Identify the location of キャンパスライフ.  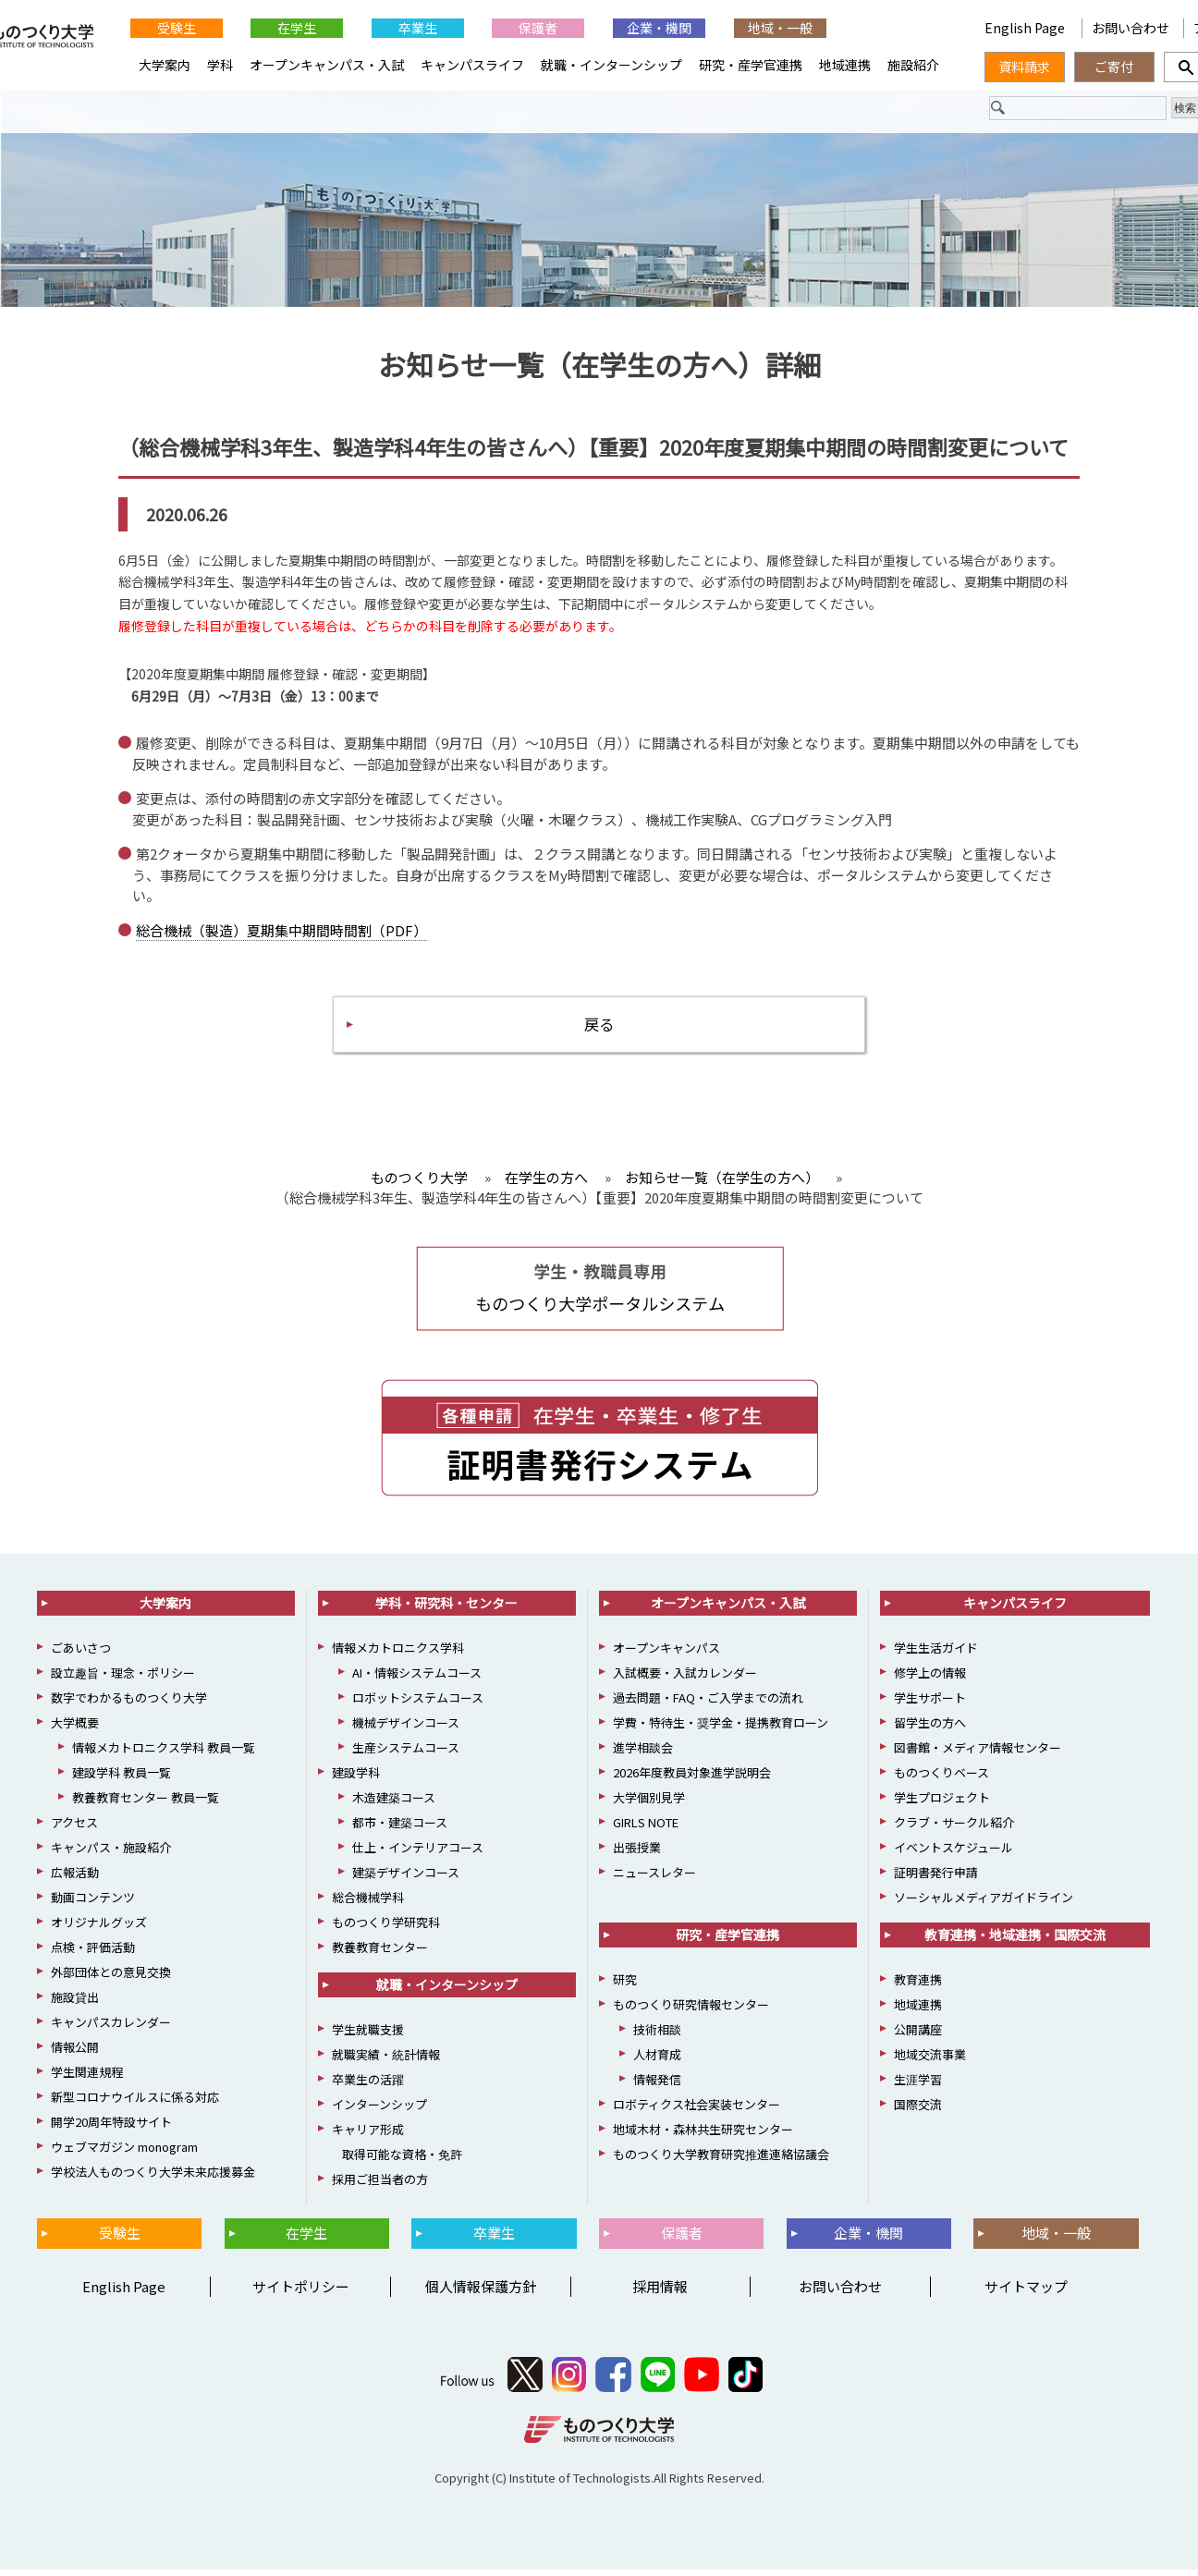
(472, 64).